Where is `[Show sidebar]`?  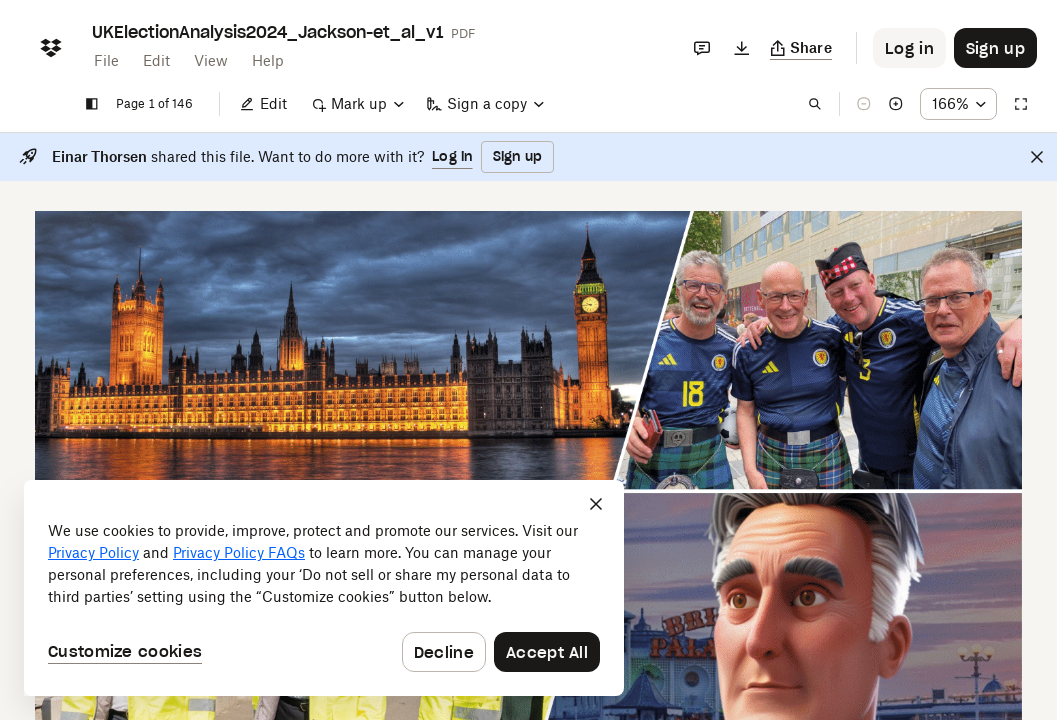
[Show sidebar] is located at coordinates (92, 104).